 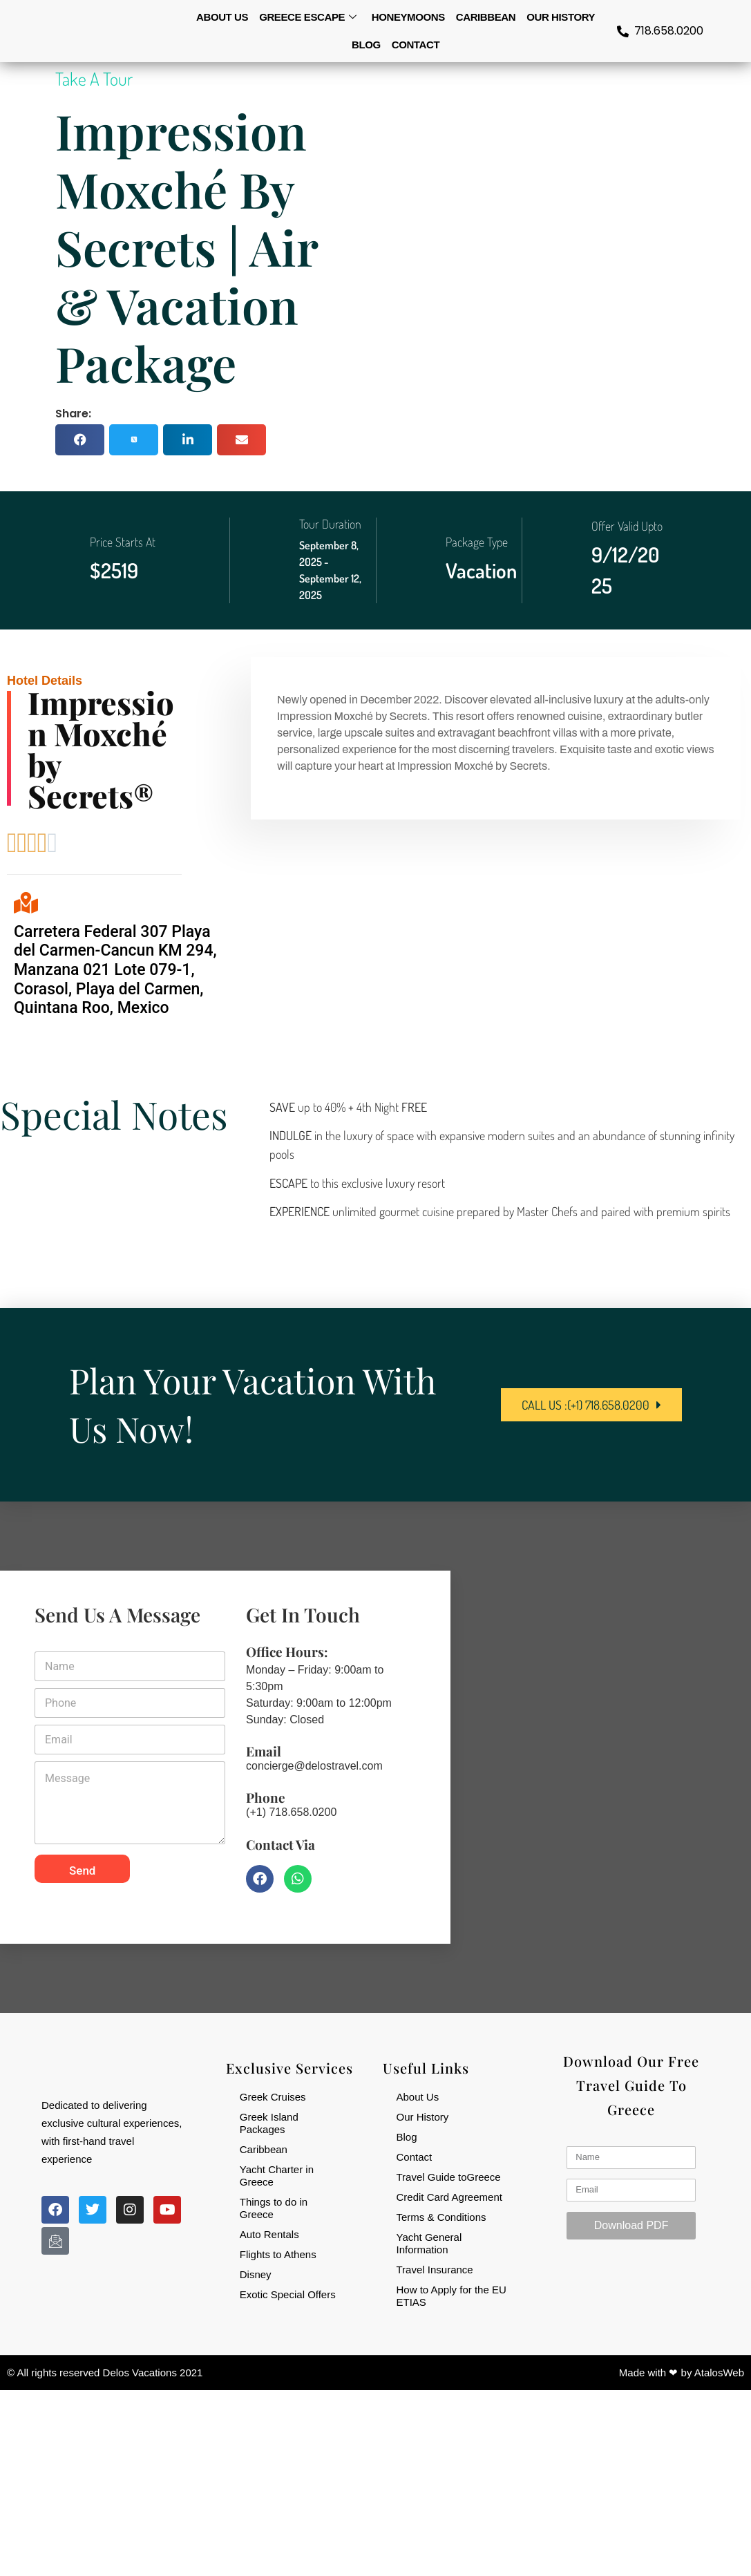 I want to click on Travel Insurance, so click(x=435, y=2269).